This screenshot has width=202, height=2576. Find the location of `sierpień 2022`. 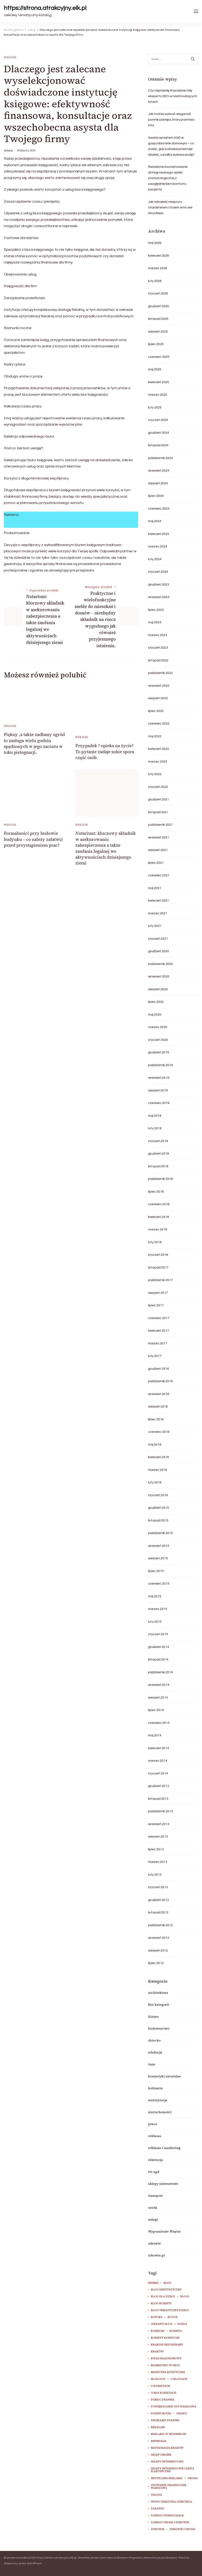

sierpień 2022 is located at coordinates (158, 698).